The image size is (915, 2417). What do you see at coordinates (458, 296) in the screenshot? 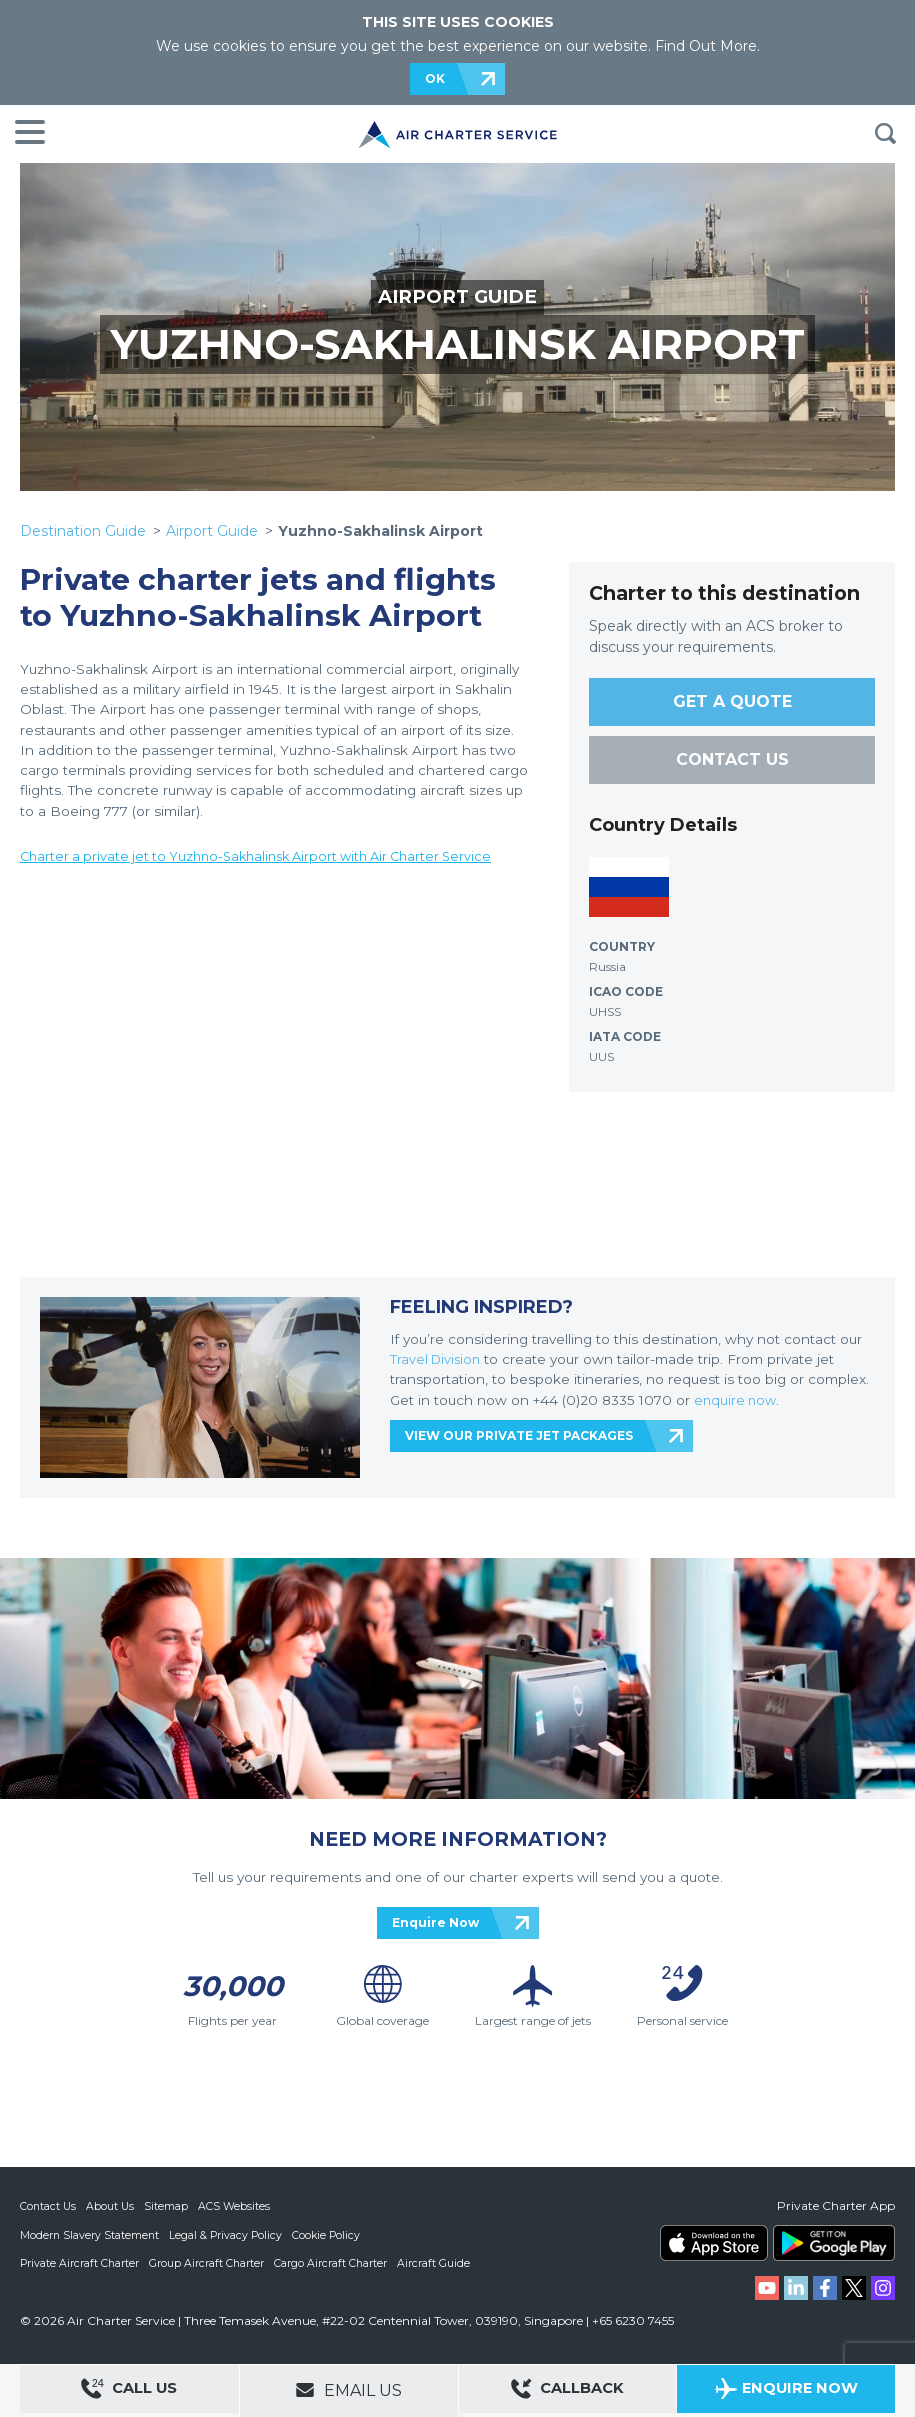
I see `AIRPORT GUIDE` at bounding box center [458, 296].